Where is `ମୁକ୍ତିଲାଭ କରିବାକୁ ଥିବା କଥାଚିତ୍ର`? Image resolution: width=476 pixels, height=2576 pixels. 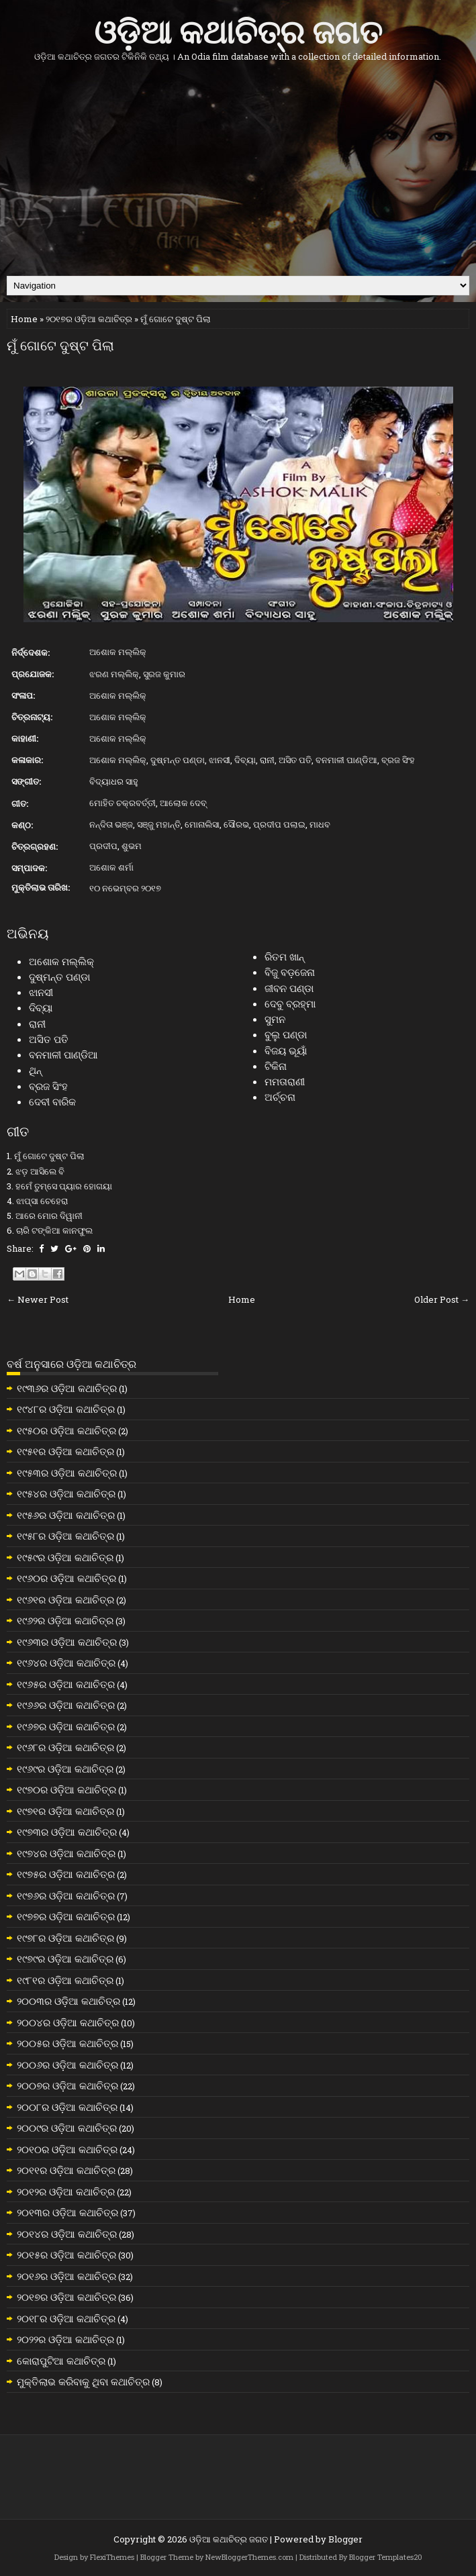 ମୁକ୍ତିଲାଭ କରିବାକୁ ଥିବା କଥାଚିତ୍ର is located at coordinates (83, 2381).